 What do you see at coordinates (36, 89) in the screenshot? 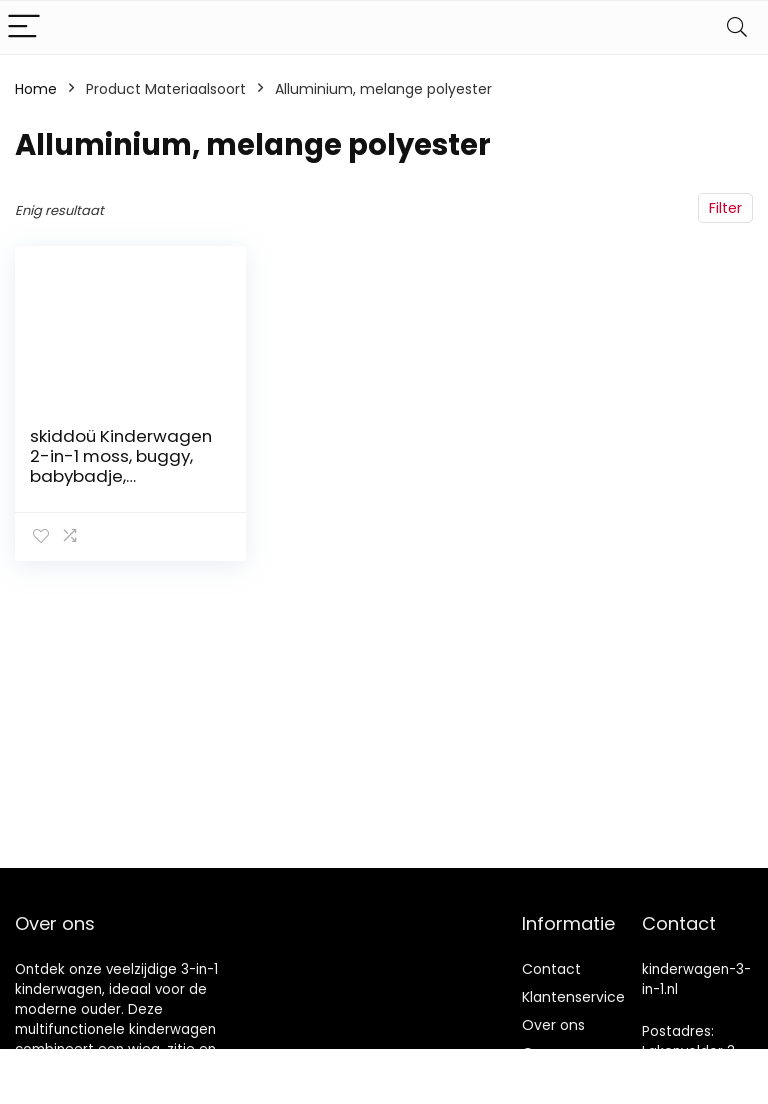
I see `Home` at bounding box center [36, 89].